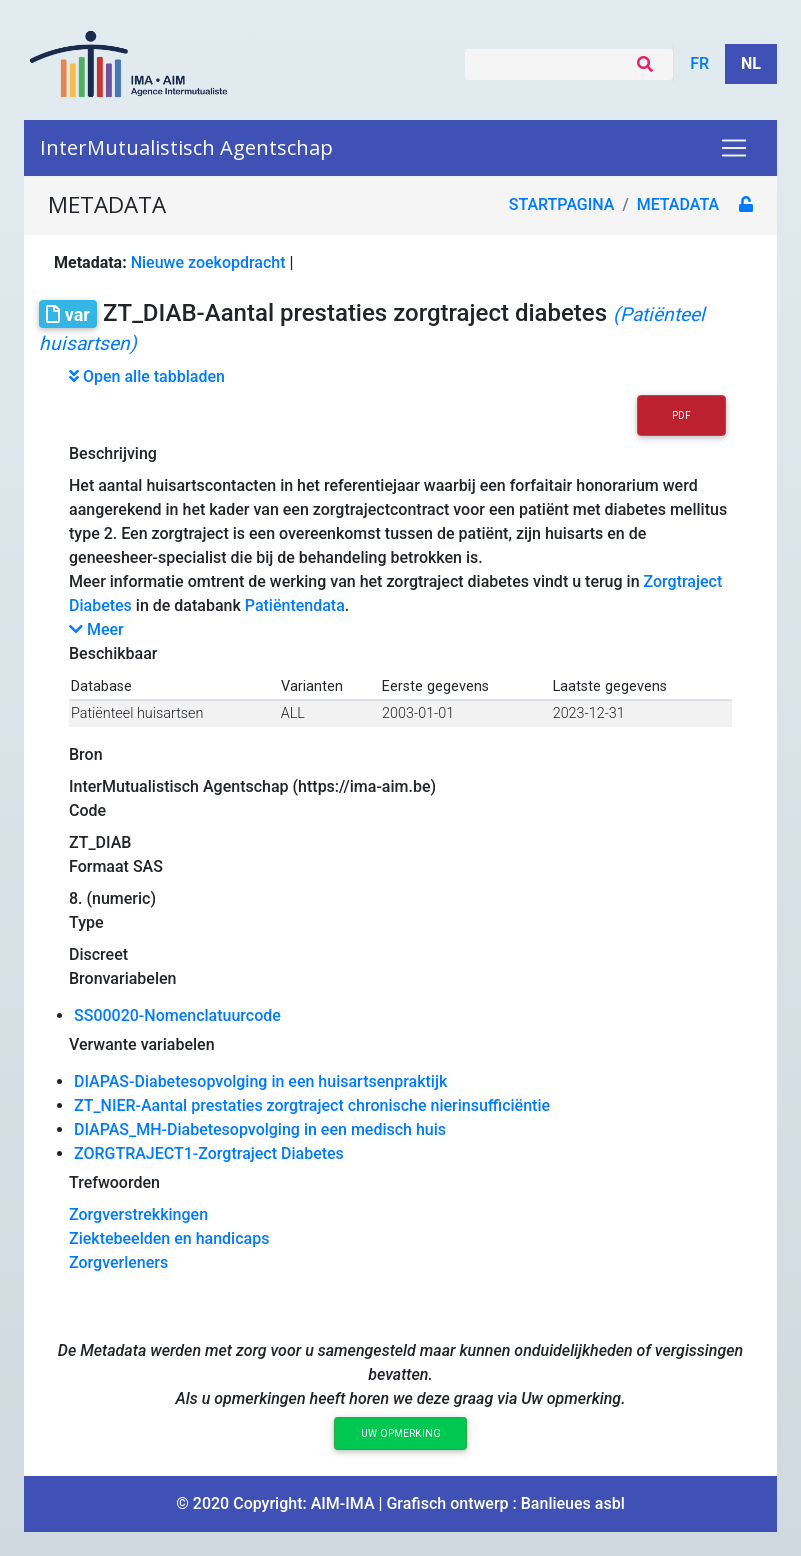 This screenshot has height=1556, width=801. Describe the element at coordinates (734, 148) in the screenshot. I see `[Toggle navigation]` at that location.